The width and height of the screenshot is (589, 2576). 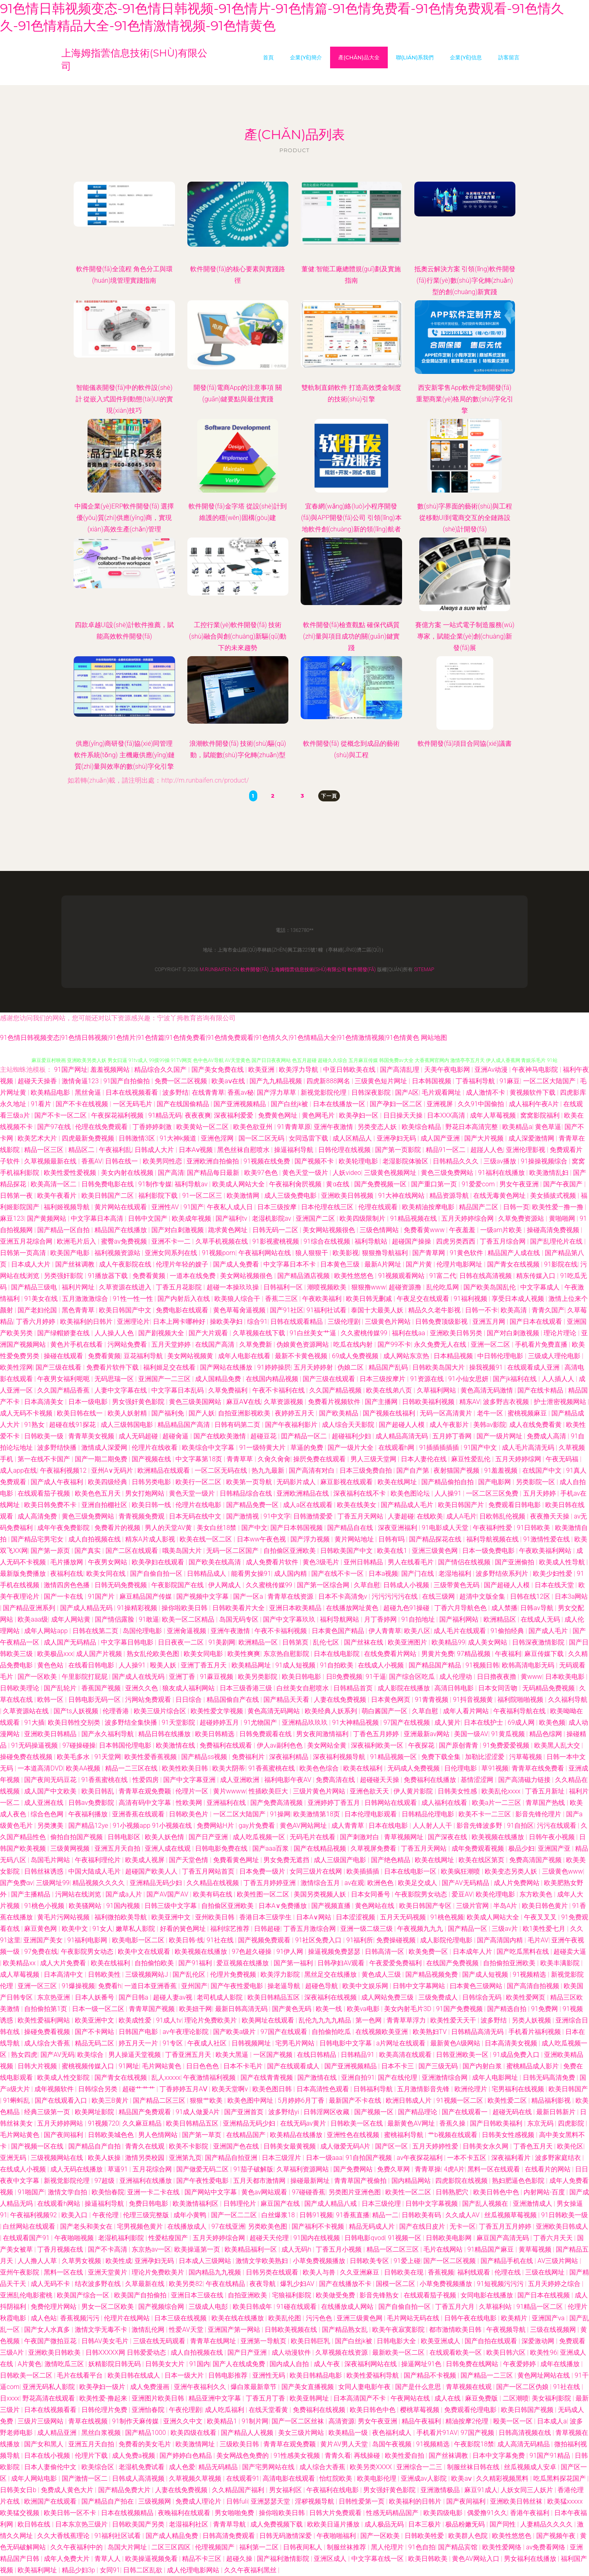 I want to click on 国产白丝jk被, so click(x=290, y=1104).